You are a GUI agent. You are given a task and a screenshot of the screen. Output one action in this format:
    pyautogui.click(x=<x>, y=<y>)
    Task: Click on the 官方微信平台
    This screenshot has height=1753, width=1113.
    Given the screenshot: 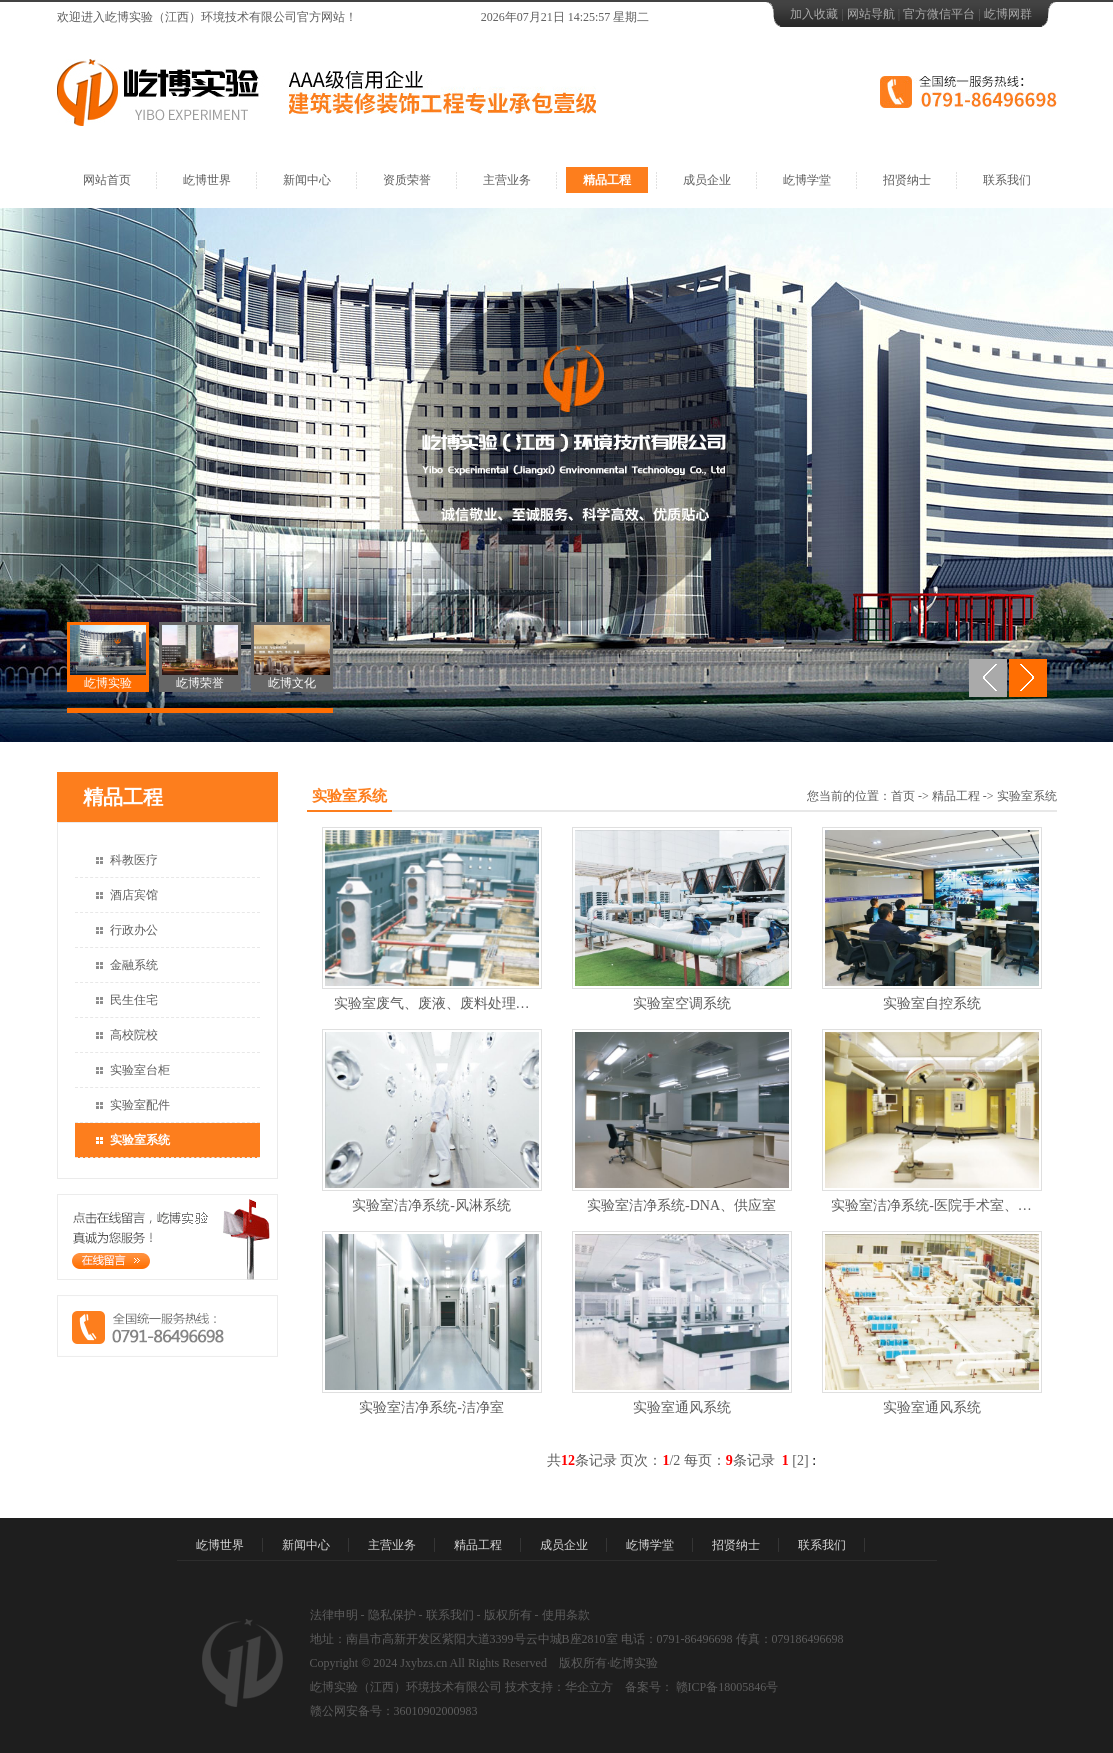 What is the action you would take?
    pyautogui.click(x=939, y=14)
    